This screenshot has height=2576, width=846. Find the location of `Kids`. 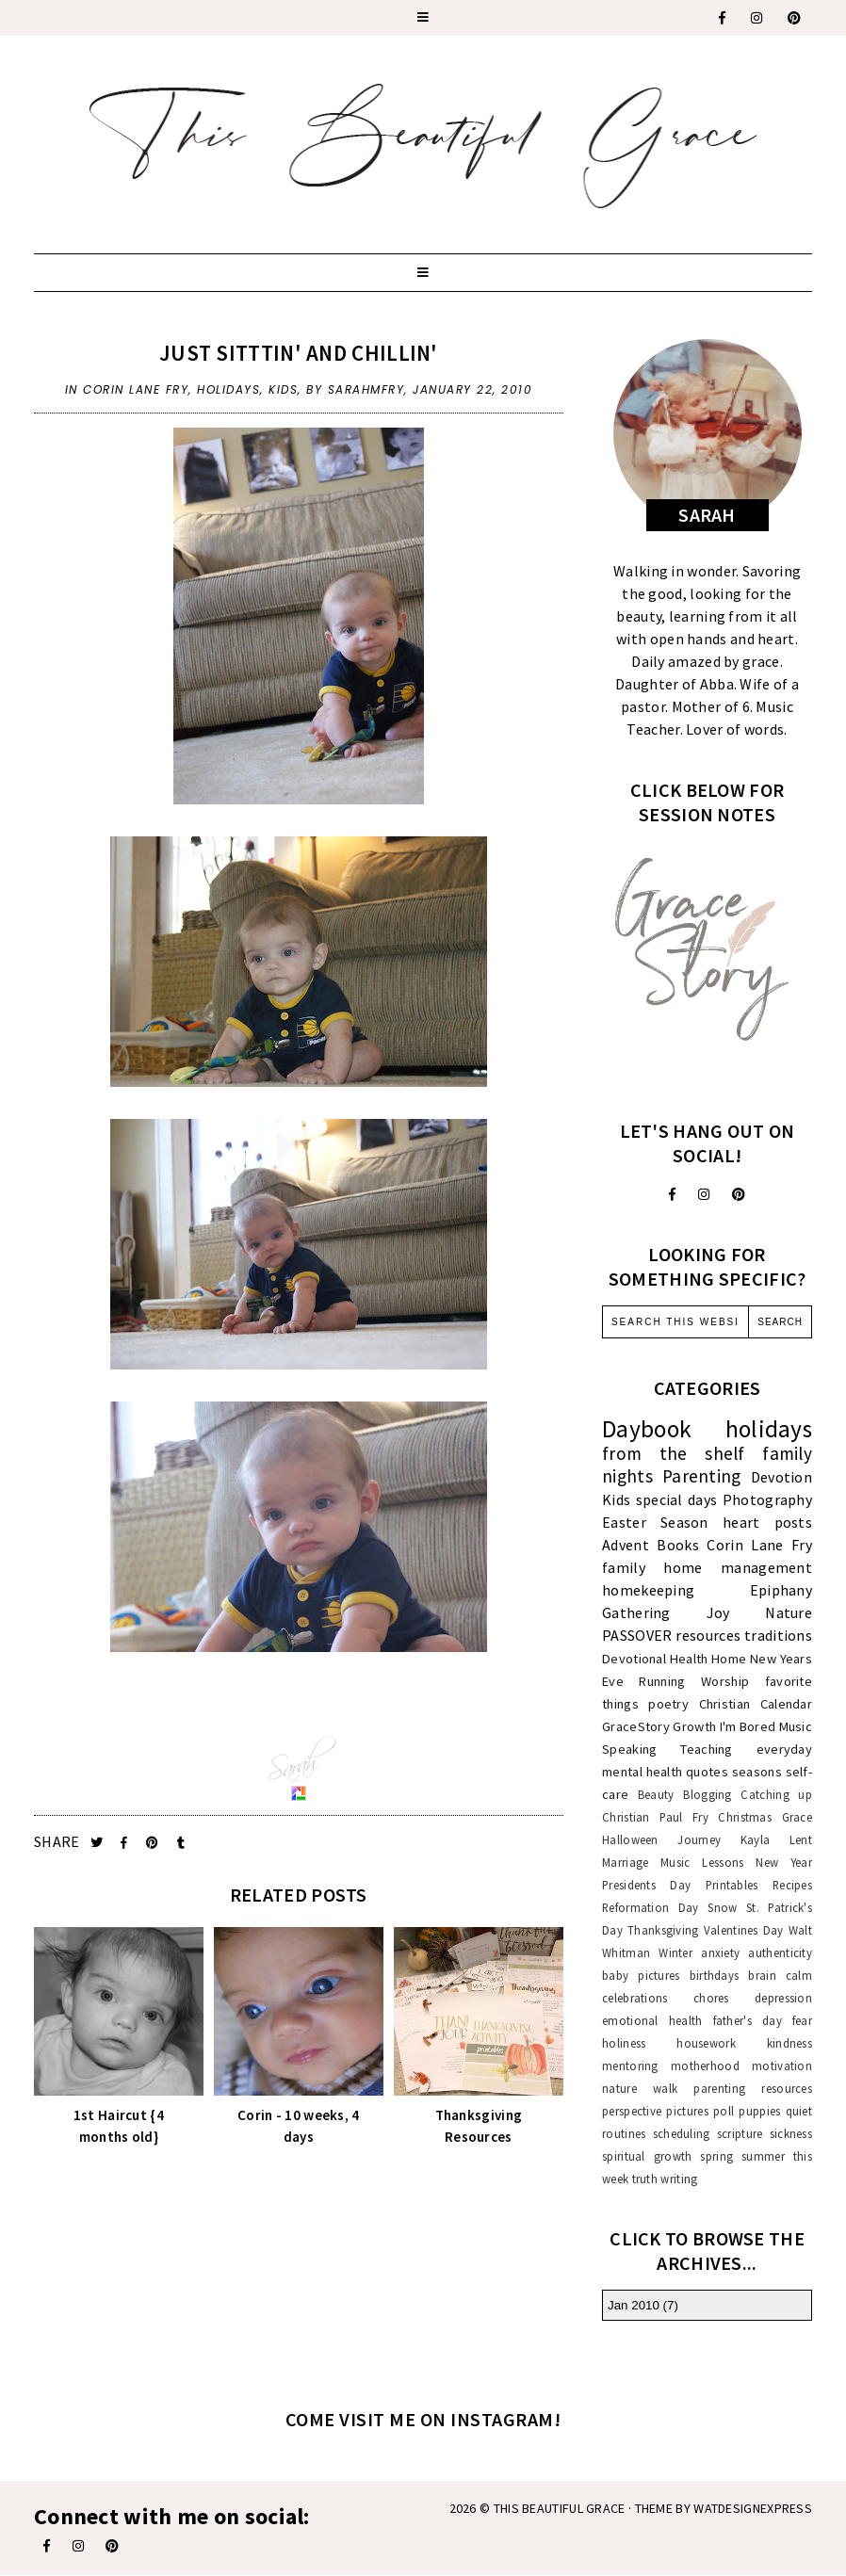

Kids is located at coordinates (283, 389).